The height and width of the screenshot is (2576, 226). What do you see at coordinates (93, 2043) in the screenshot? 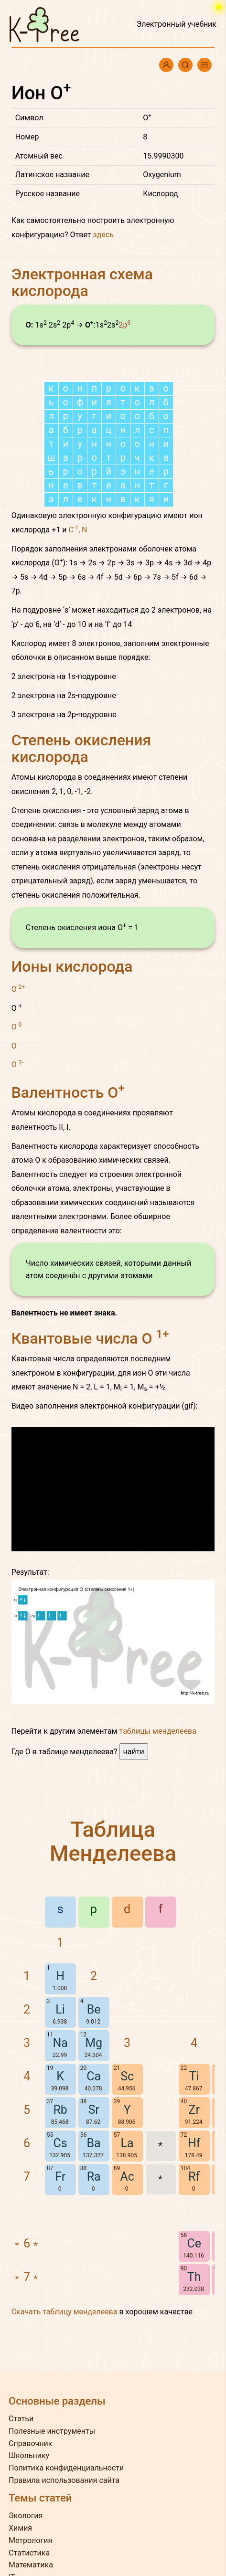
I see `Mg` at bounding box center [93, 2043].